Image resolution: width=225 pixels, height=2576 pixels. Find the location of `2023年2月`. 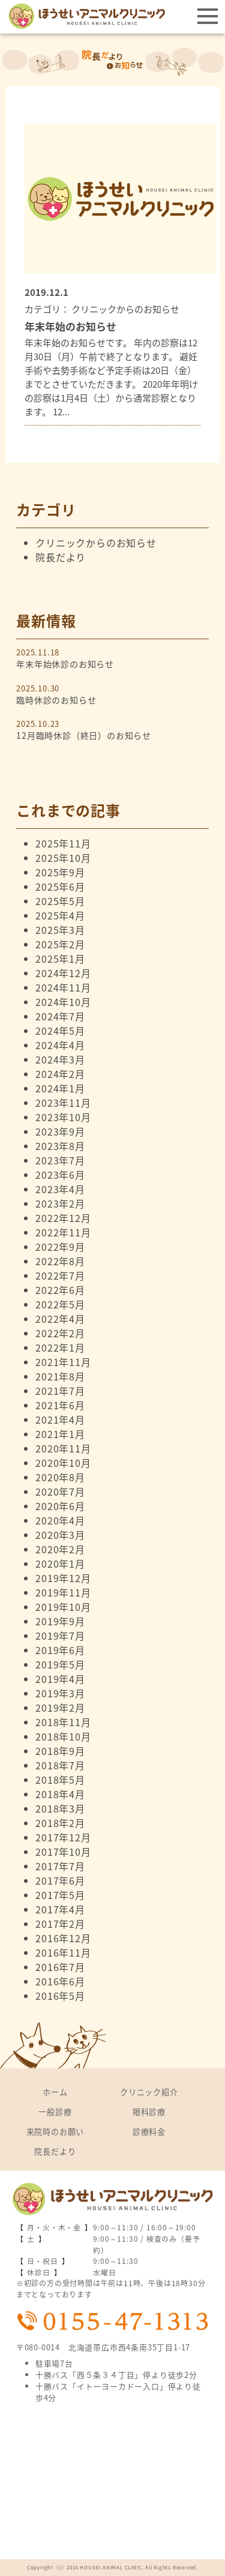

2023年2月 is located at coordinates (60, 1203).